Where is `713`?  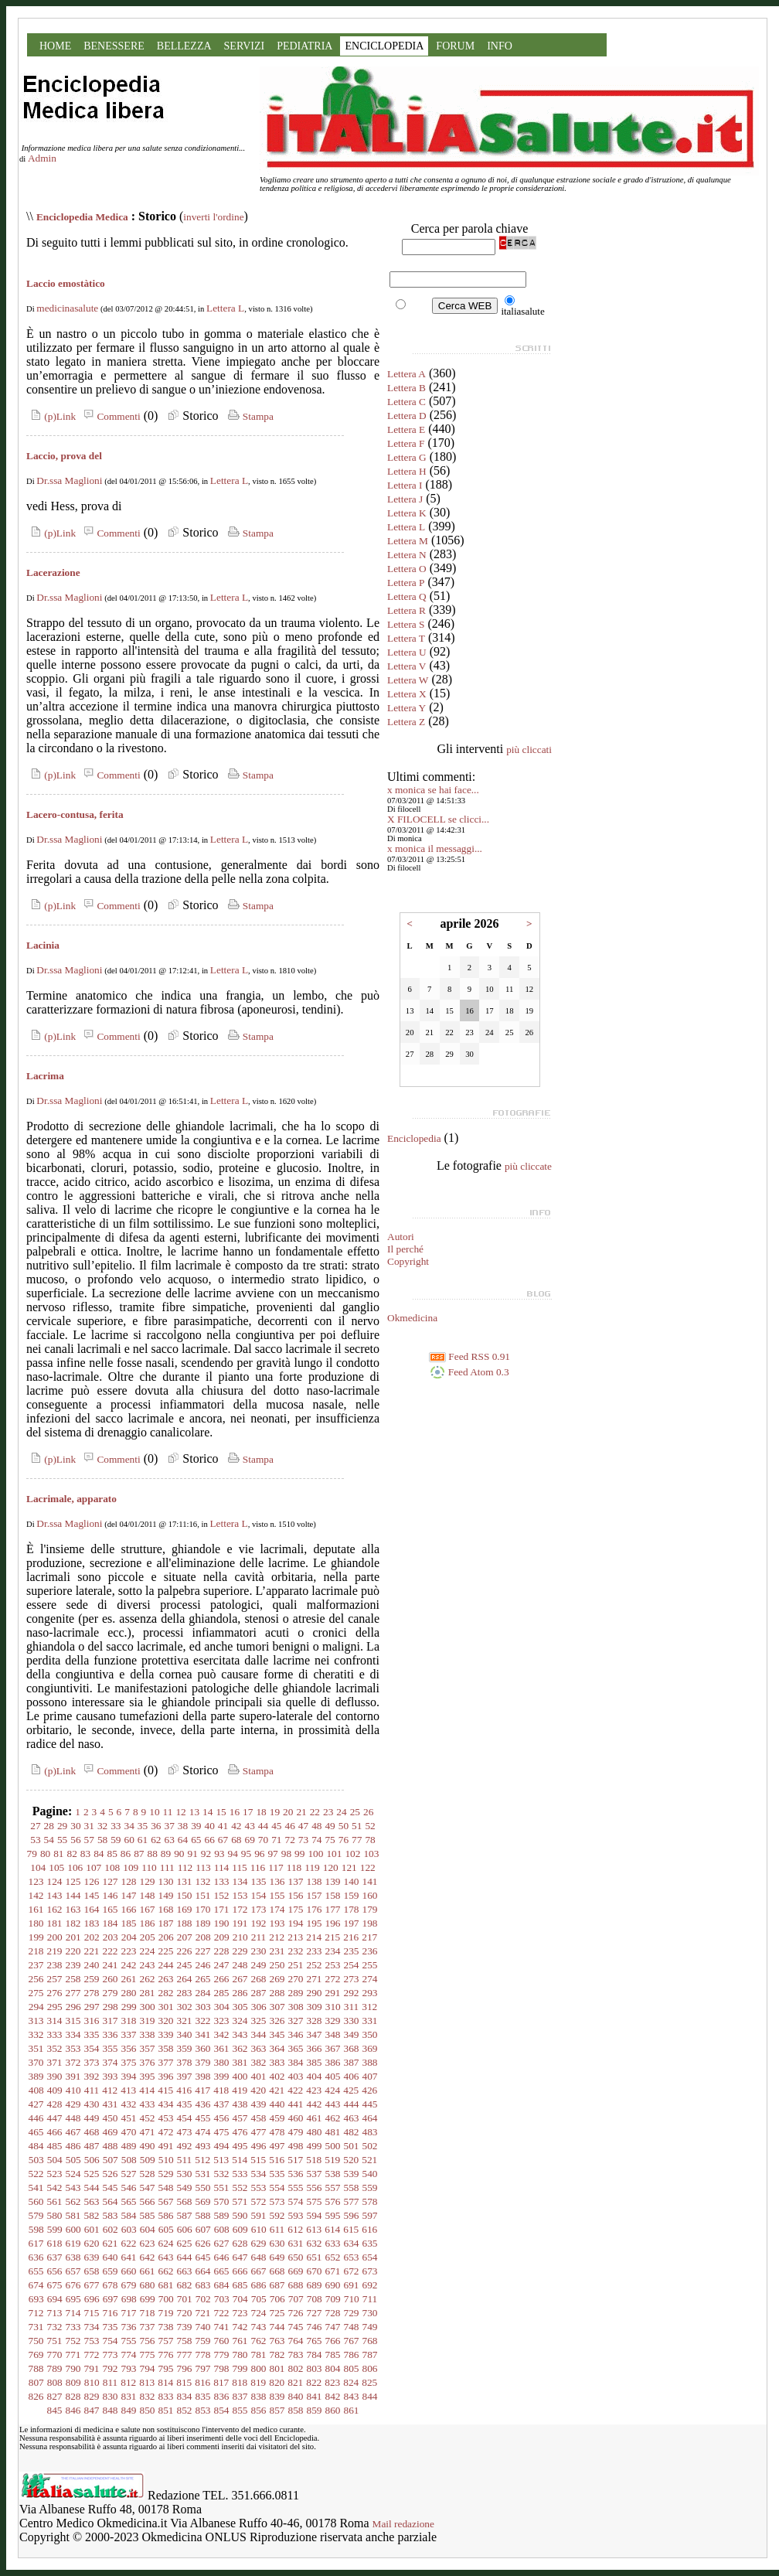 713 is located at coordinates (55, 2313).